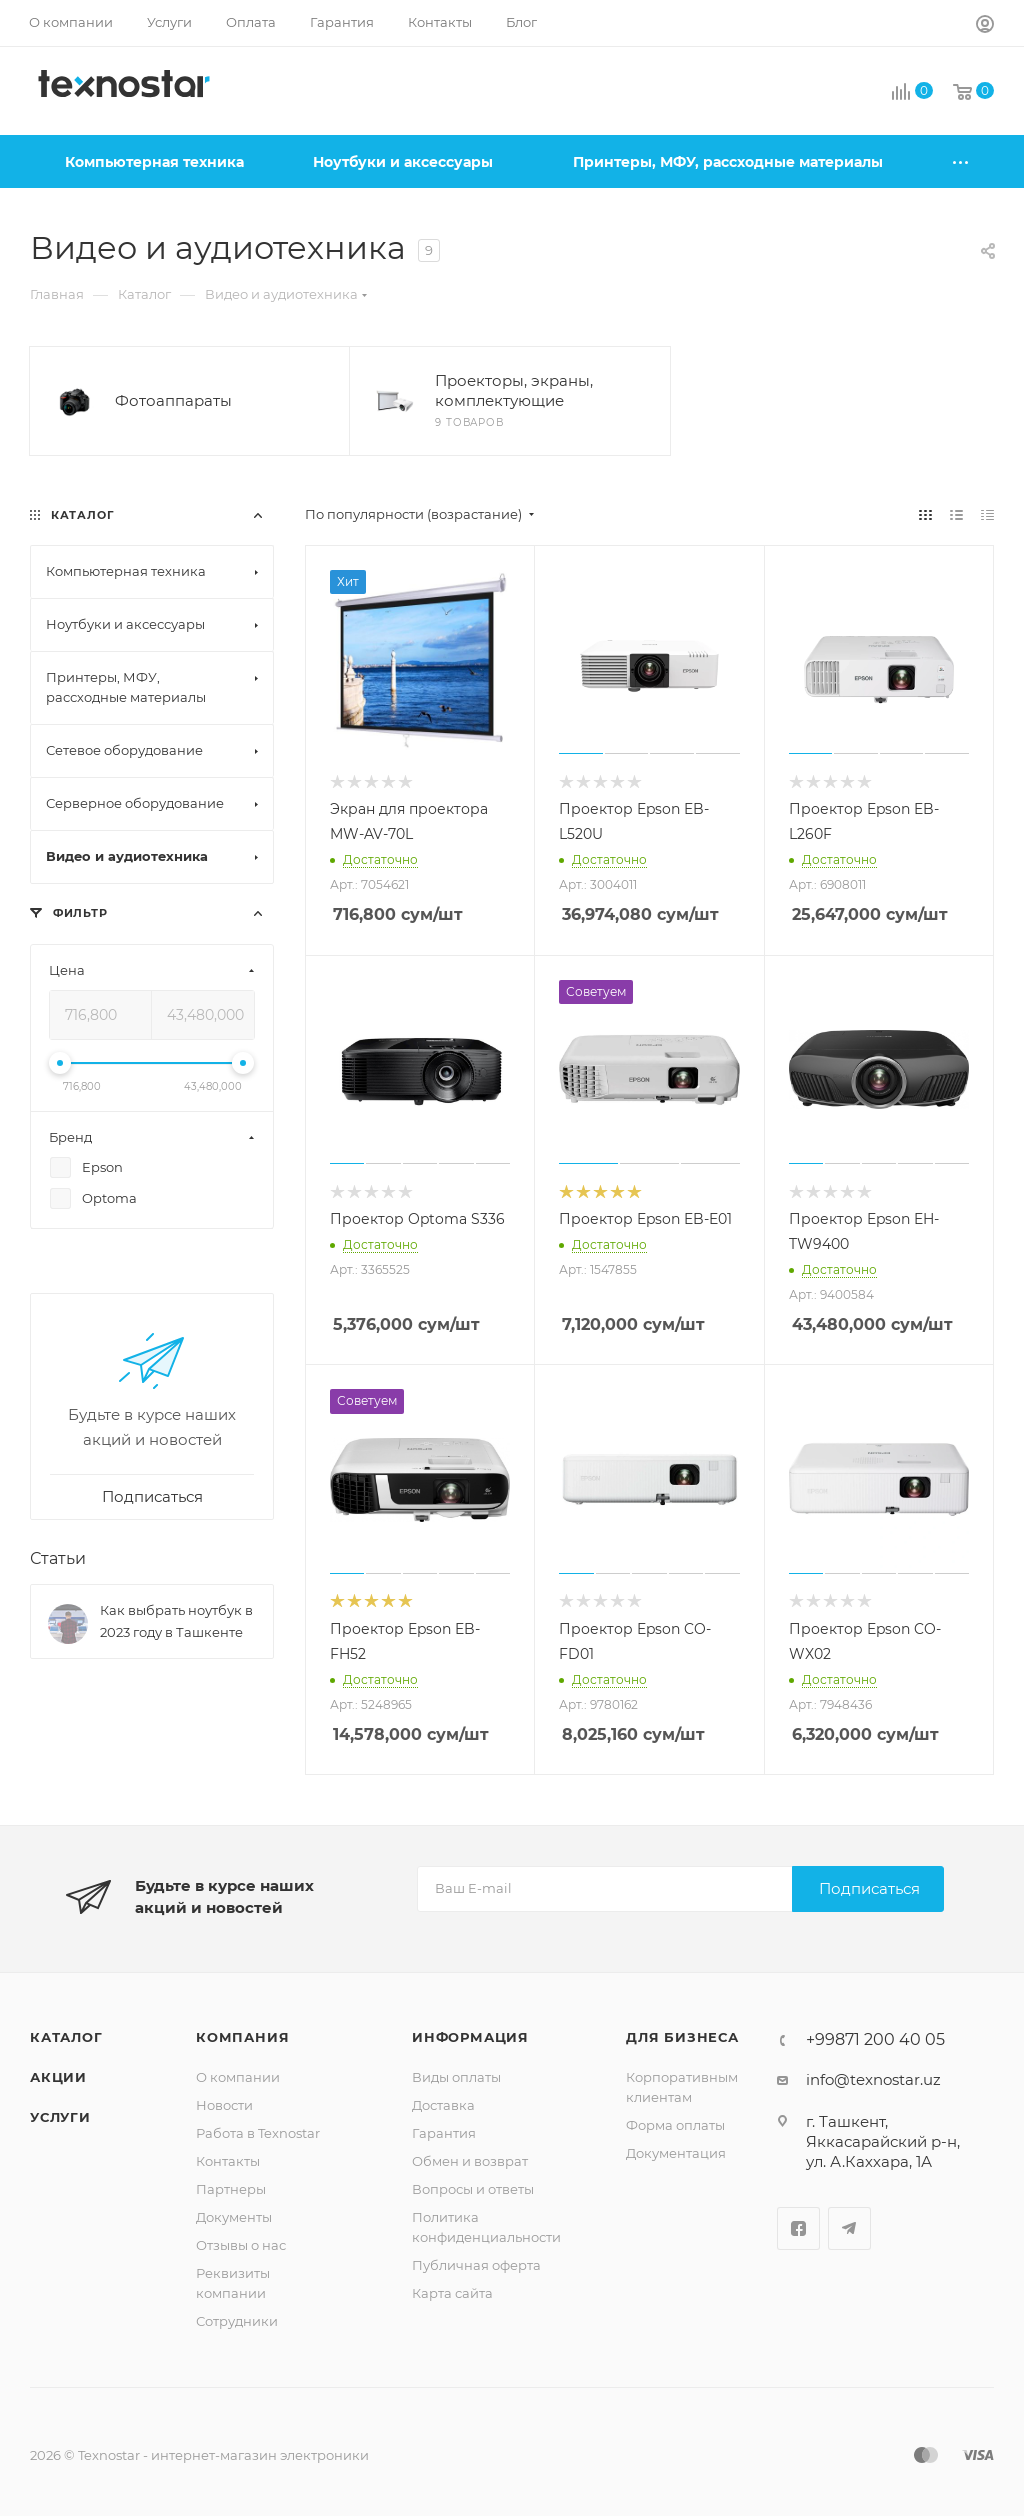  What do you see at coordinates (675, 2125) in the screenshot?
I see `Форма оплаты` at bounding box center [675, 2125].